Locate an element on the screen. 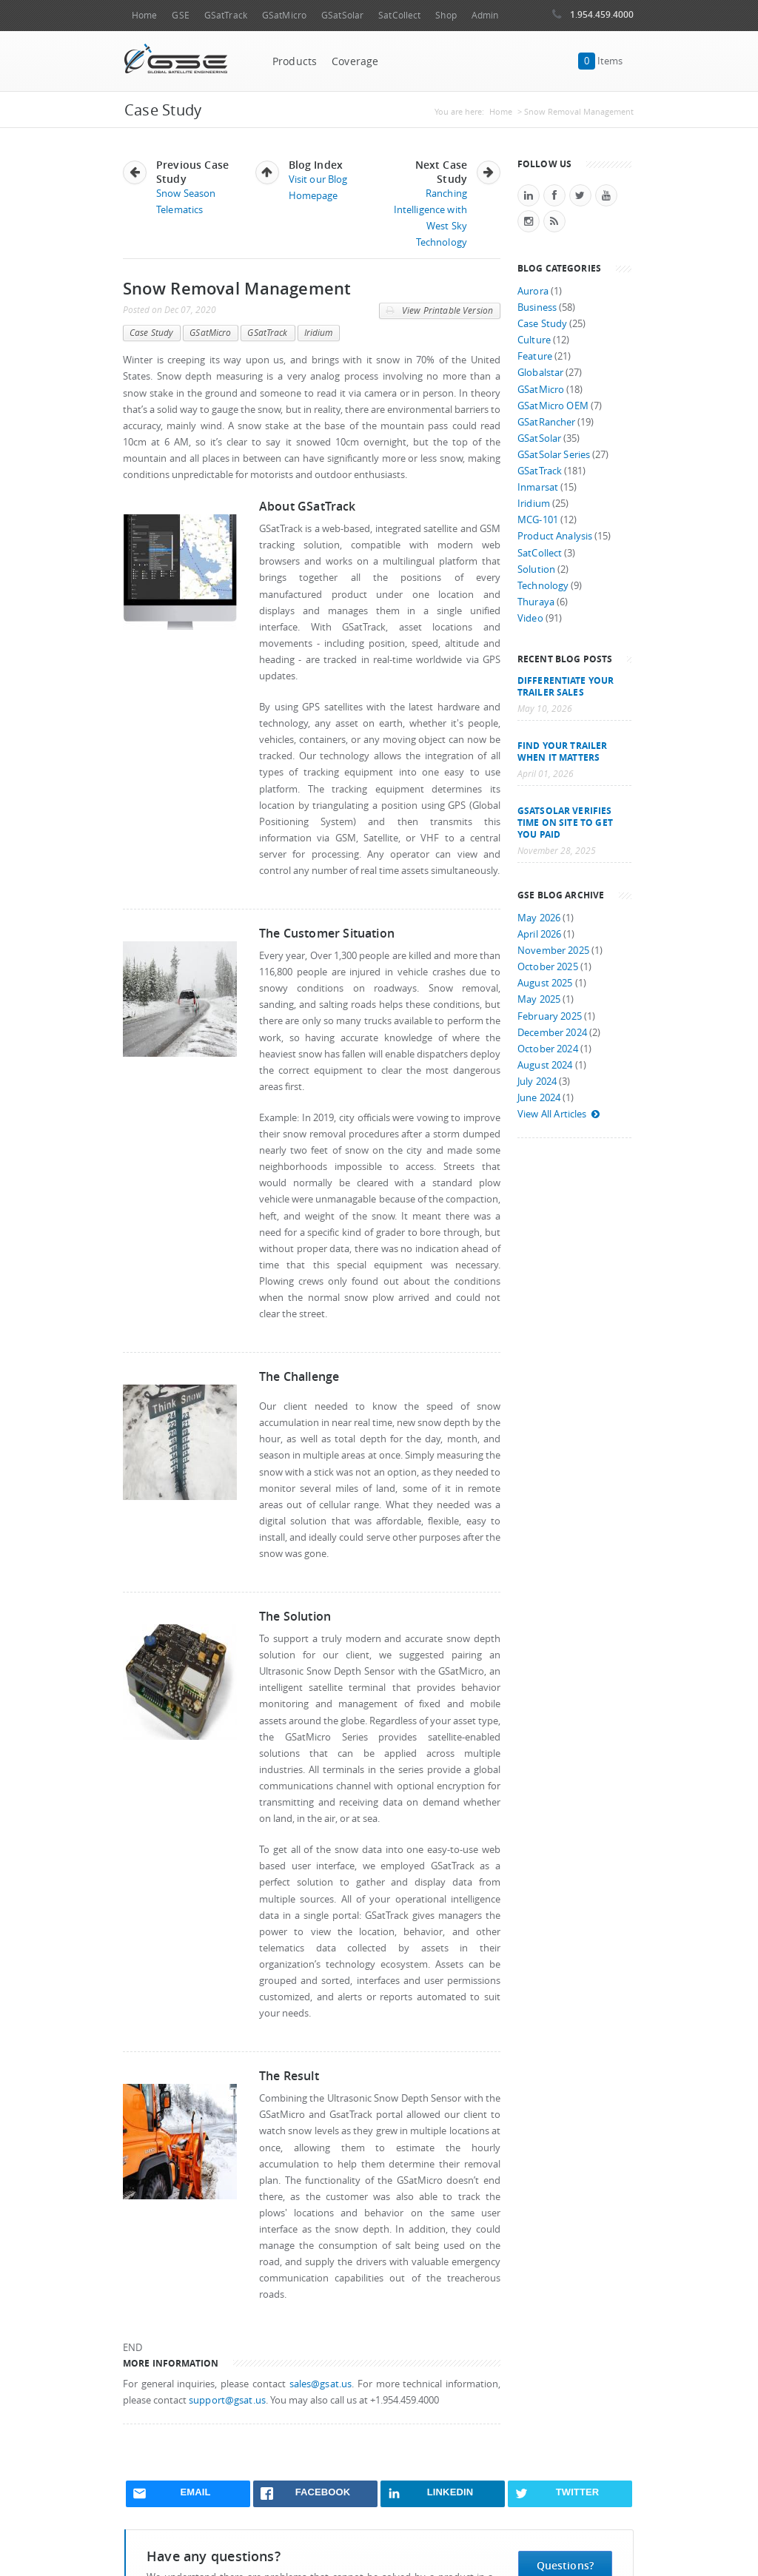 The height and width of the screenshot is (2576, 758). June 2024 is located at coordinates (538, 1098).